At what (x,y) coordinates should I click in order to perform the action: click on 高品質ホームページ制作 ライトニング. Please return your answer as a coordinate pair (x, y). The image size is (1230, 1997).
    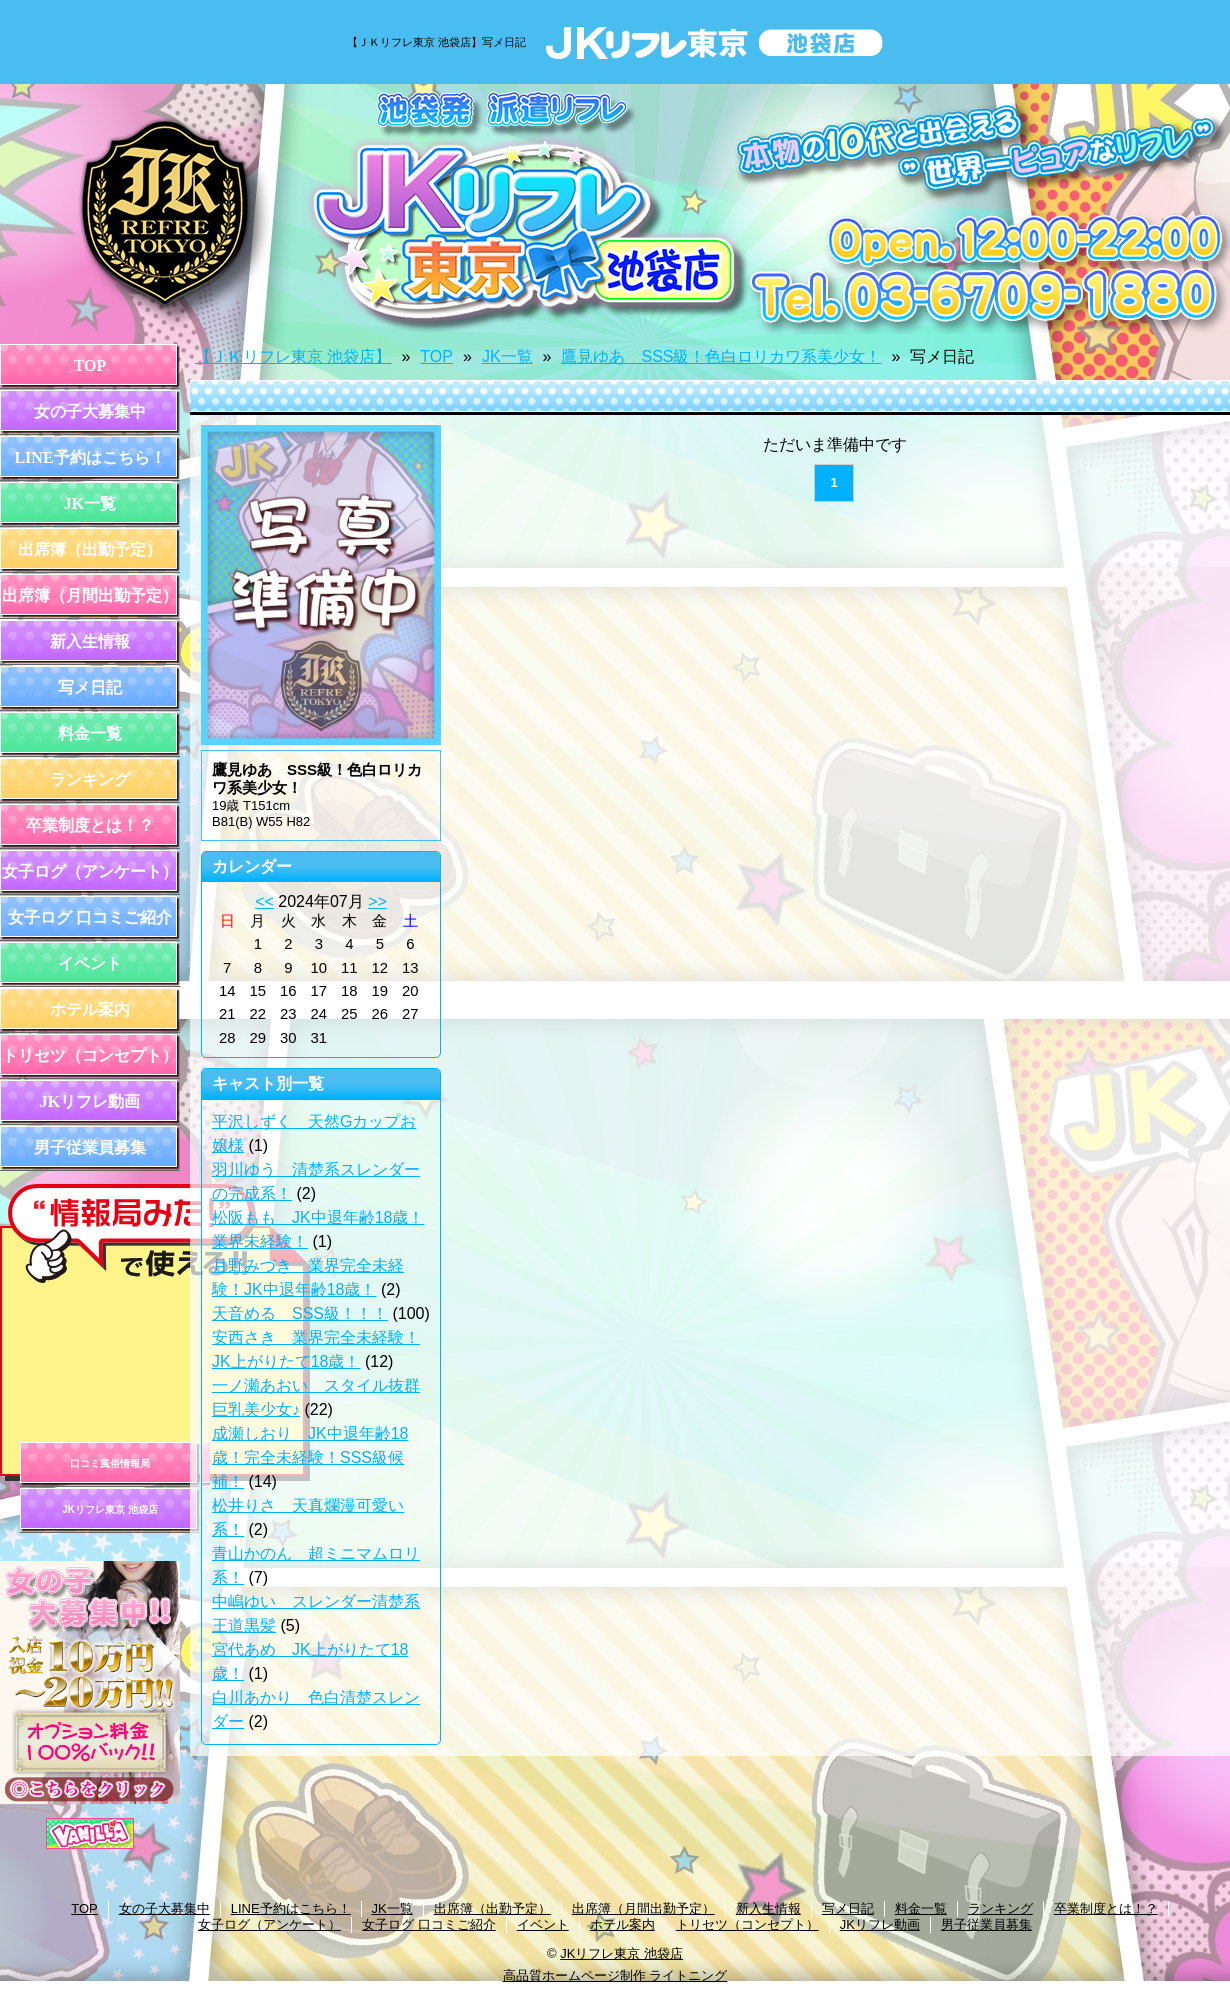
    Looking at the image, I should click on (615, 1975).